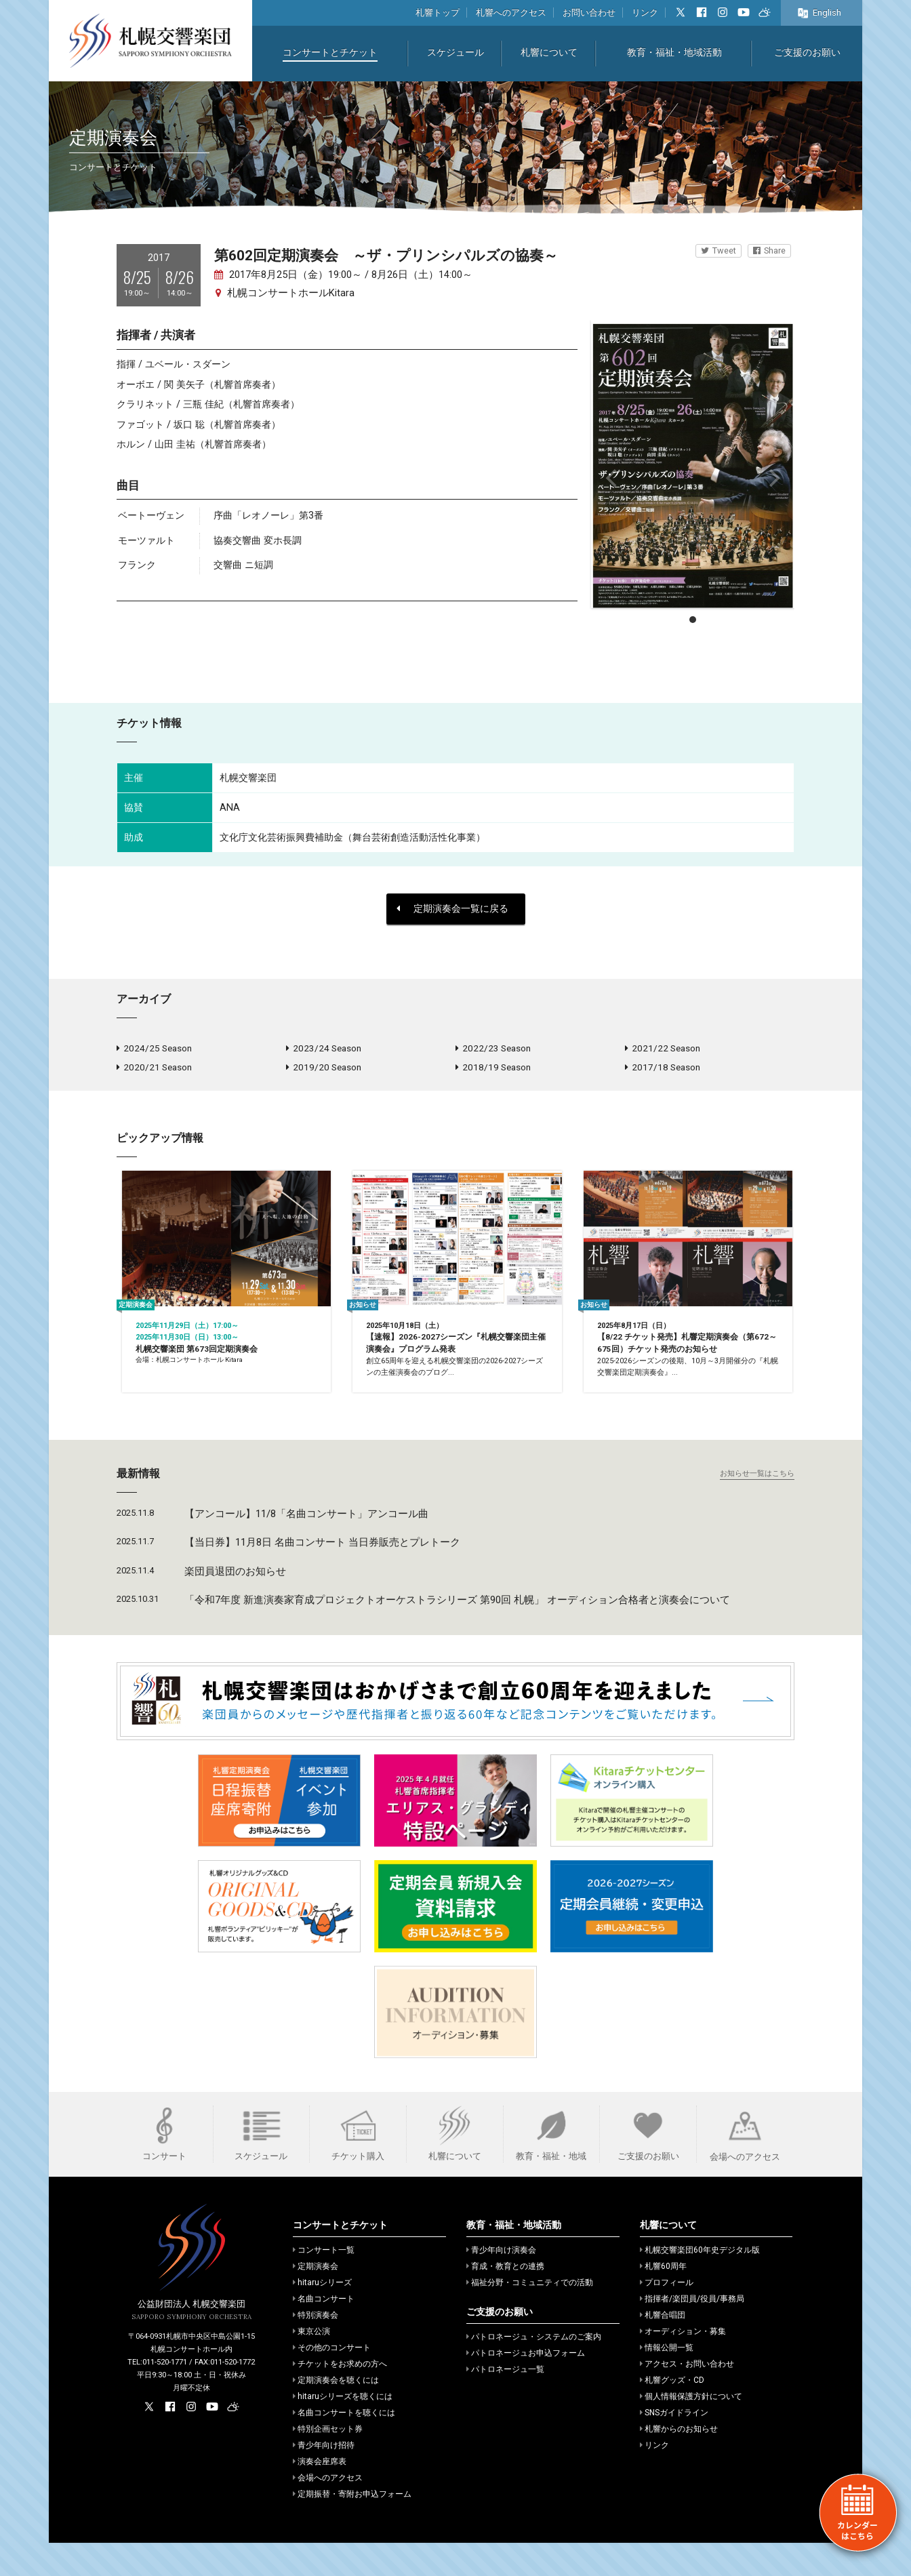 The height and width of the screenshot is (2576, 911). Describe the element at coordinates (332, 2381) in the screenshot. I see `その他のコンサート` at that location.